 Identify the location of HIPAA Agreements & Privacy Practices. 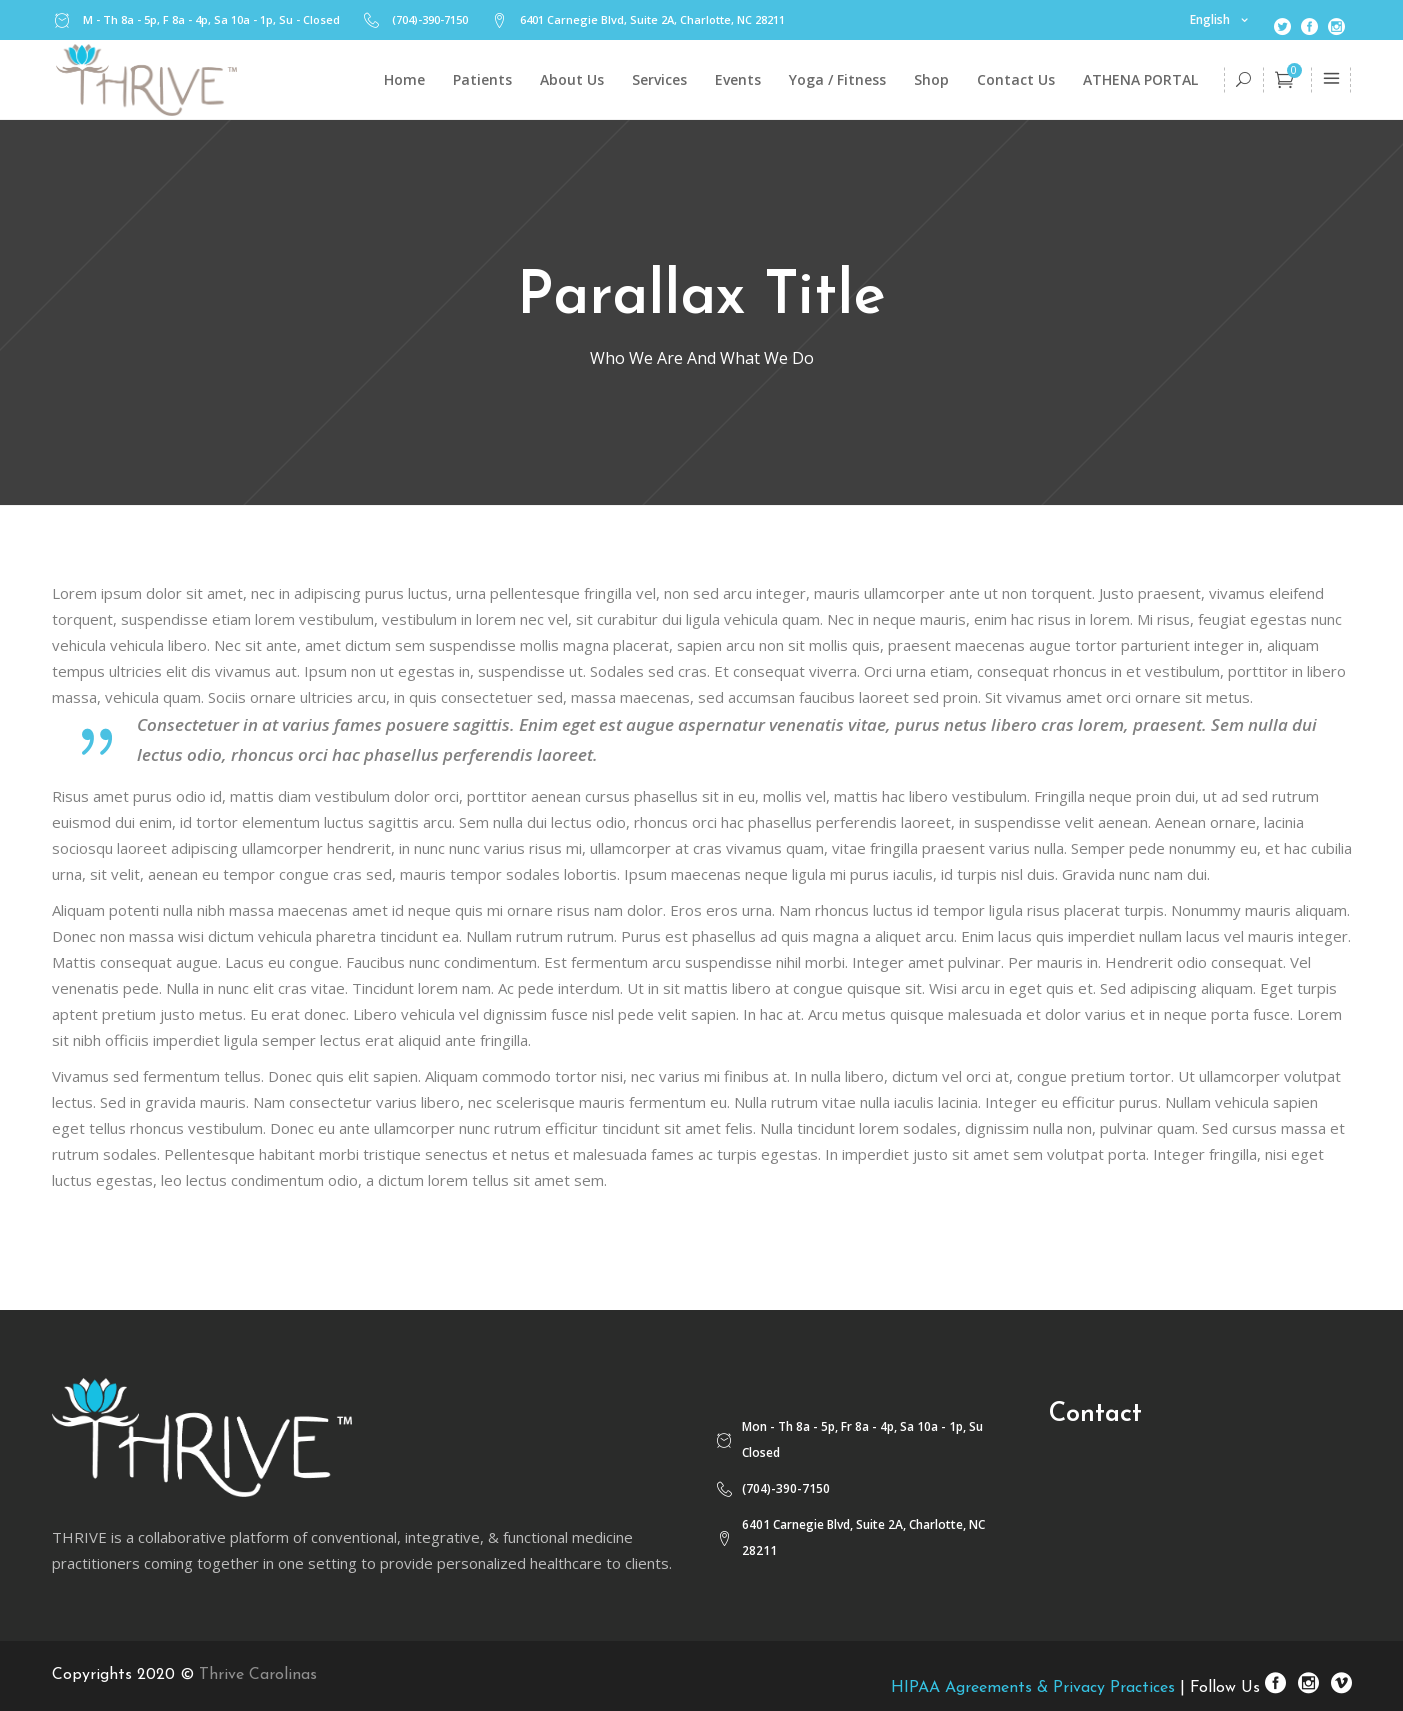
(1033, 1688).